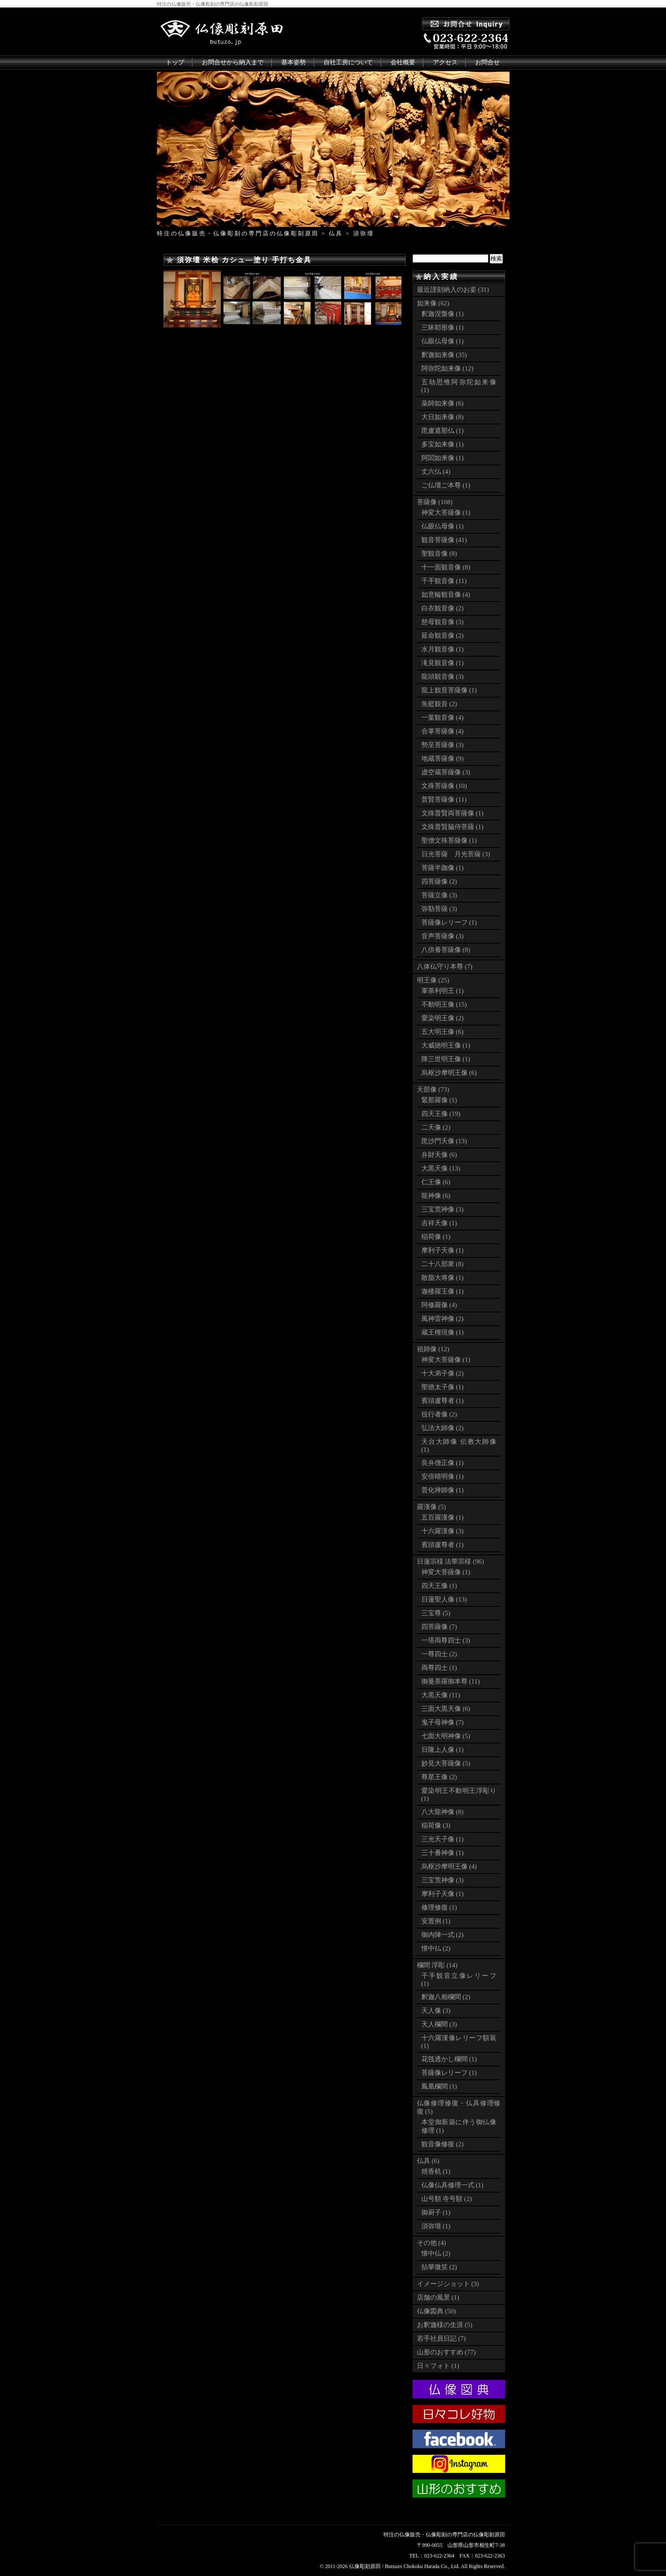 Image resolution: width=666 pixels, height=2576 pixels. I want to click on お問合せから納入まで, so click(233, 62).